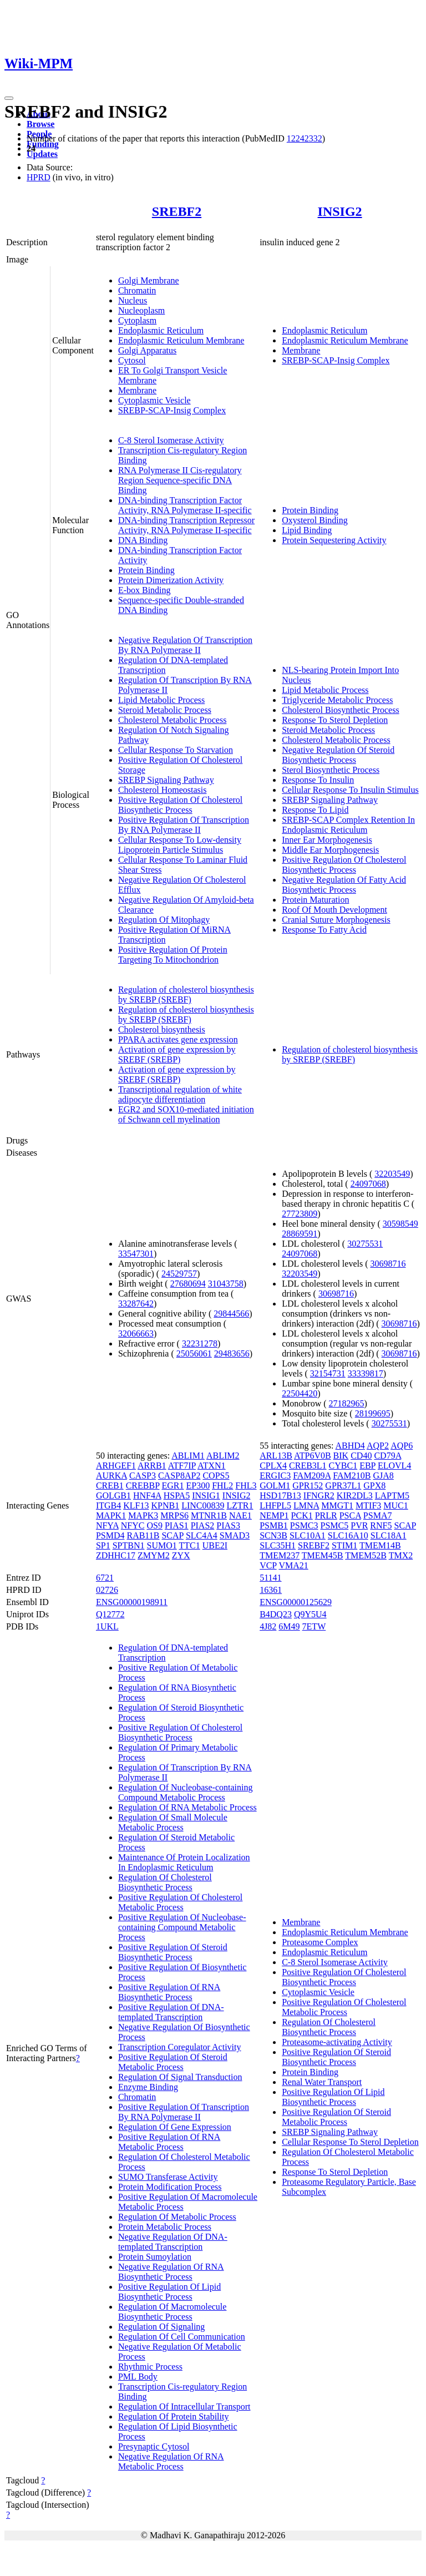  Describe the element at coordinates (383, 1475) in the screenshot. I see `GJA8` at that location.